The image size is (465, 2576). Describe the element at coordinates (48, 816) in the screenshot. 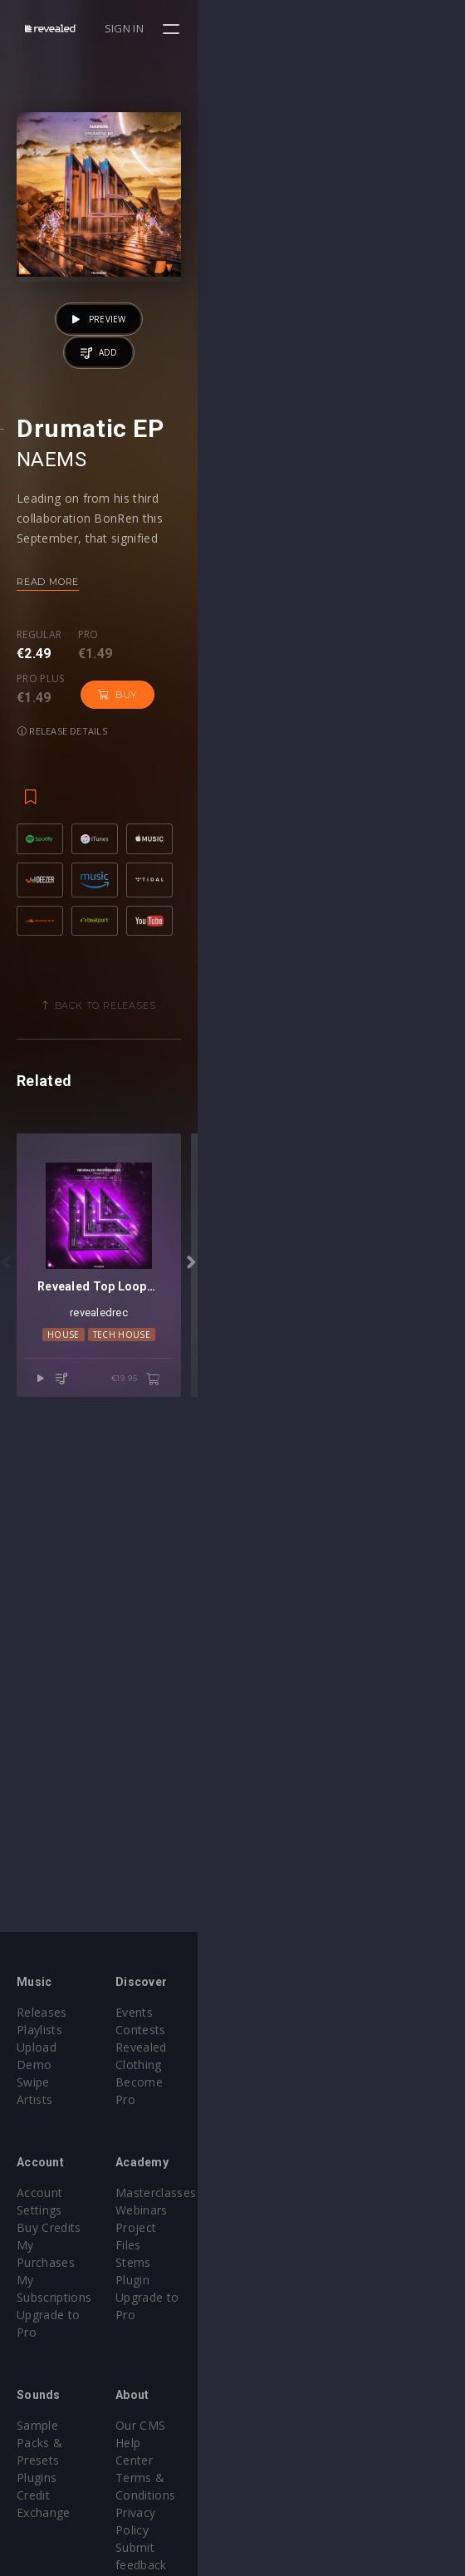

I see `Read more` at that location.